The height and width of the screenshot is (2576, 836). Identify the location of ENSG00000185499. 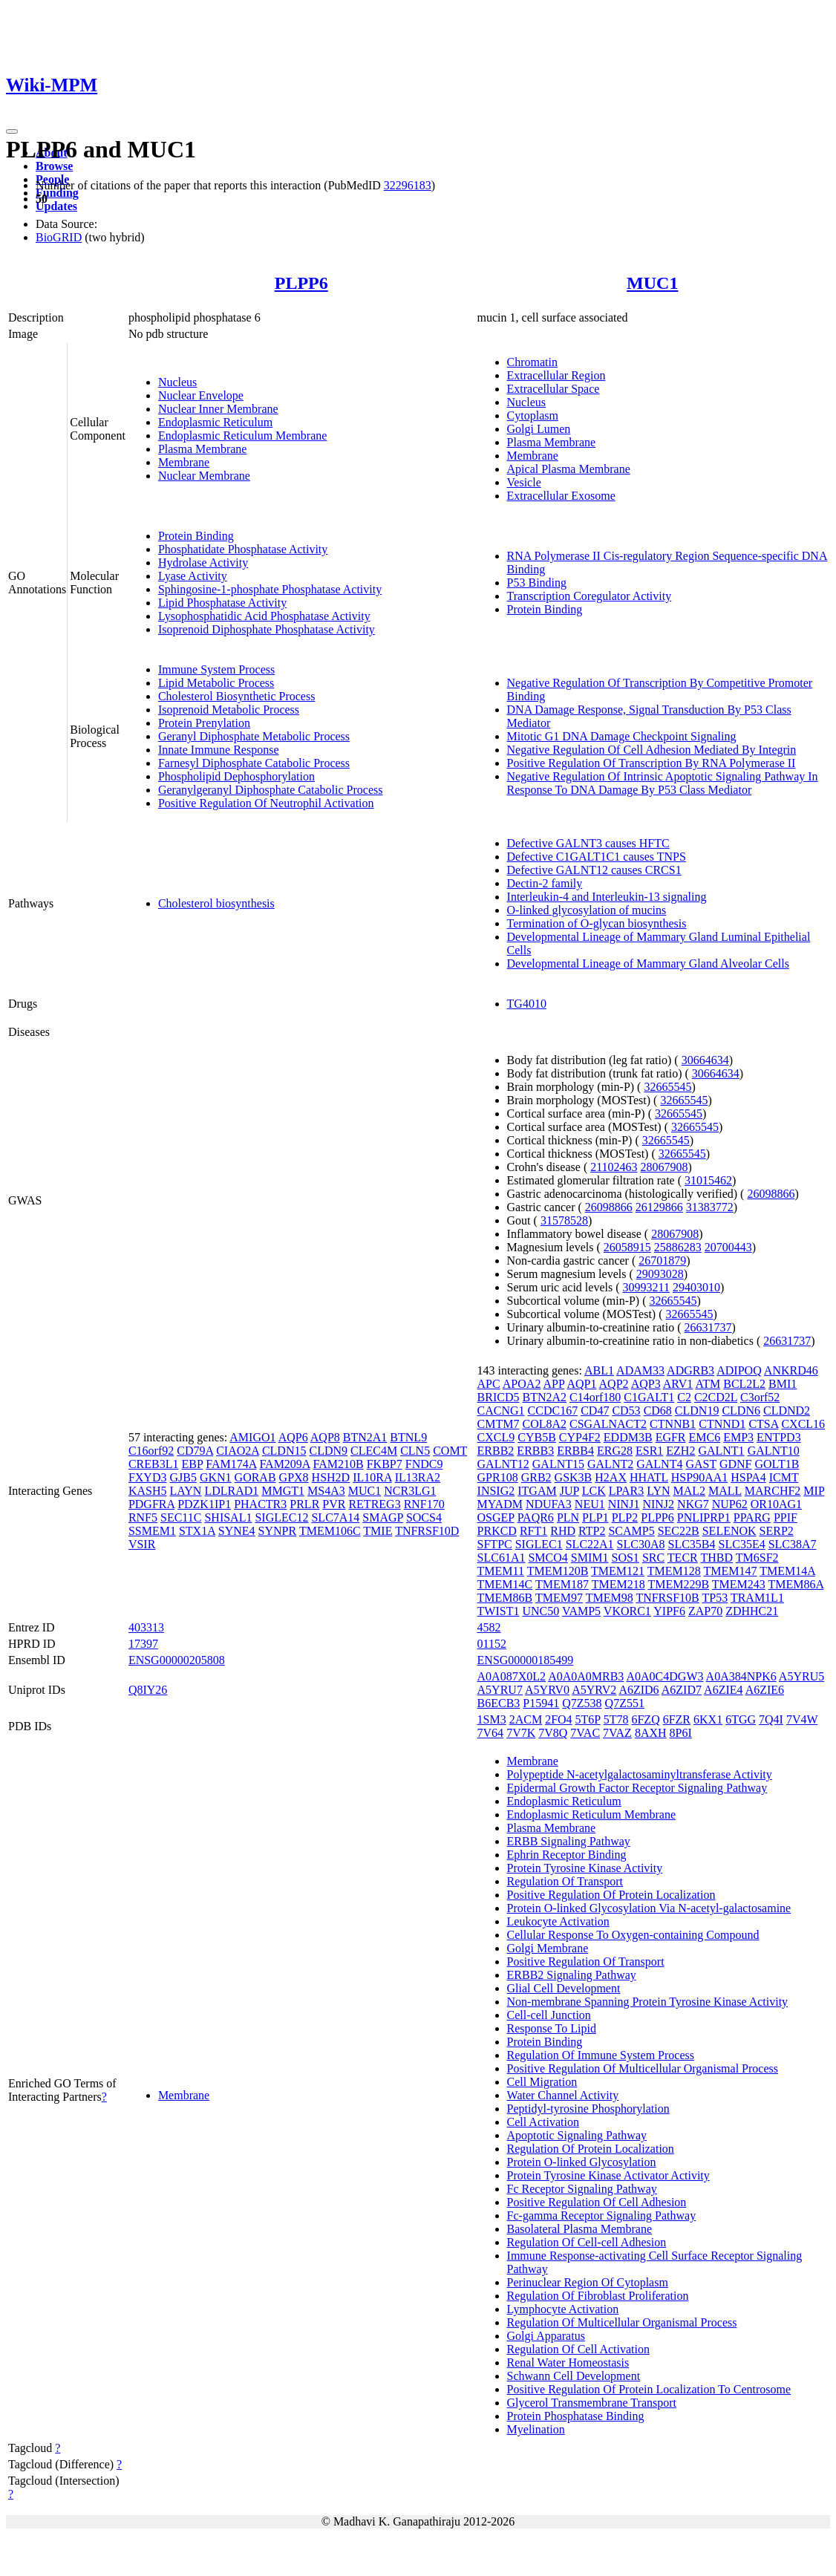
(525, 1660).